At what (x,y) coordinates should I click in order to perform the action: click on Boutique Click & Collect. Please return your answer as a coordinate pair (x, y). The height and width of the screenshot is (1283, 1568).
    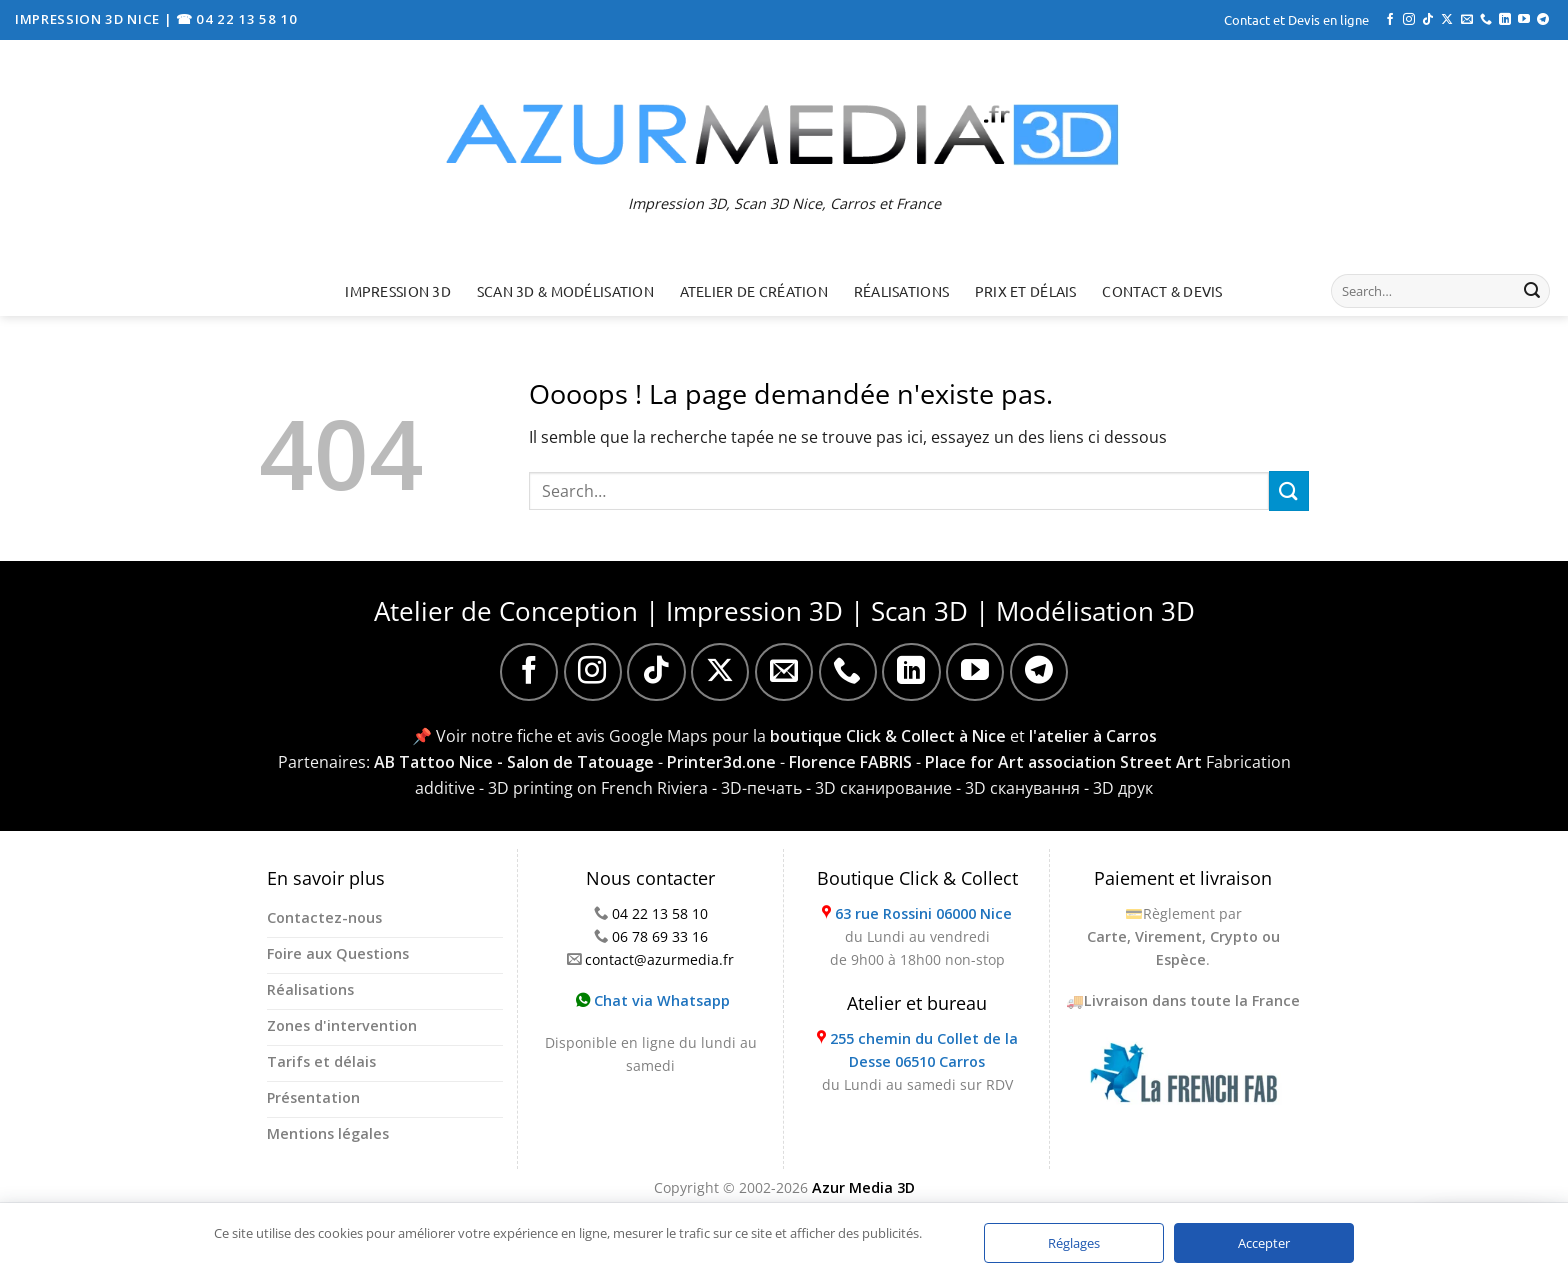
    Looking at the image, I should click on (917, 878).